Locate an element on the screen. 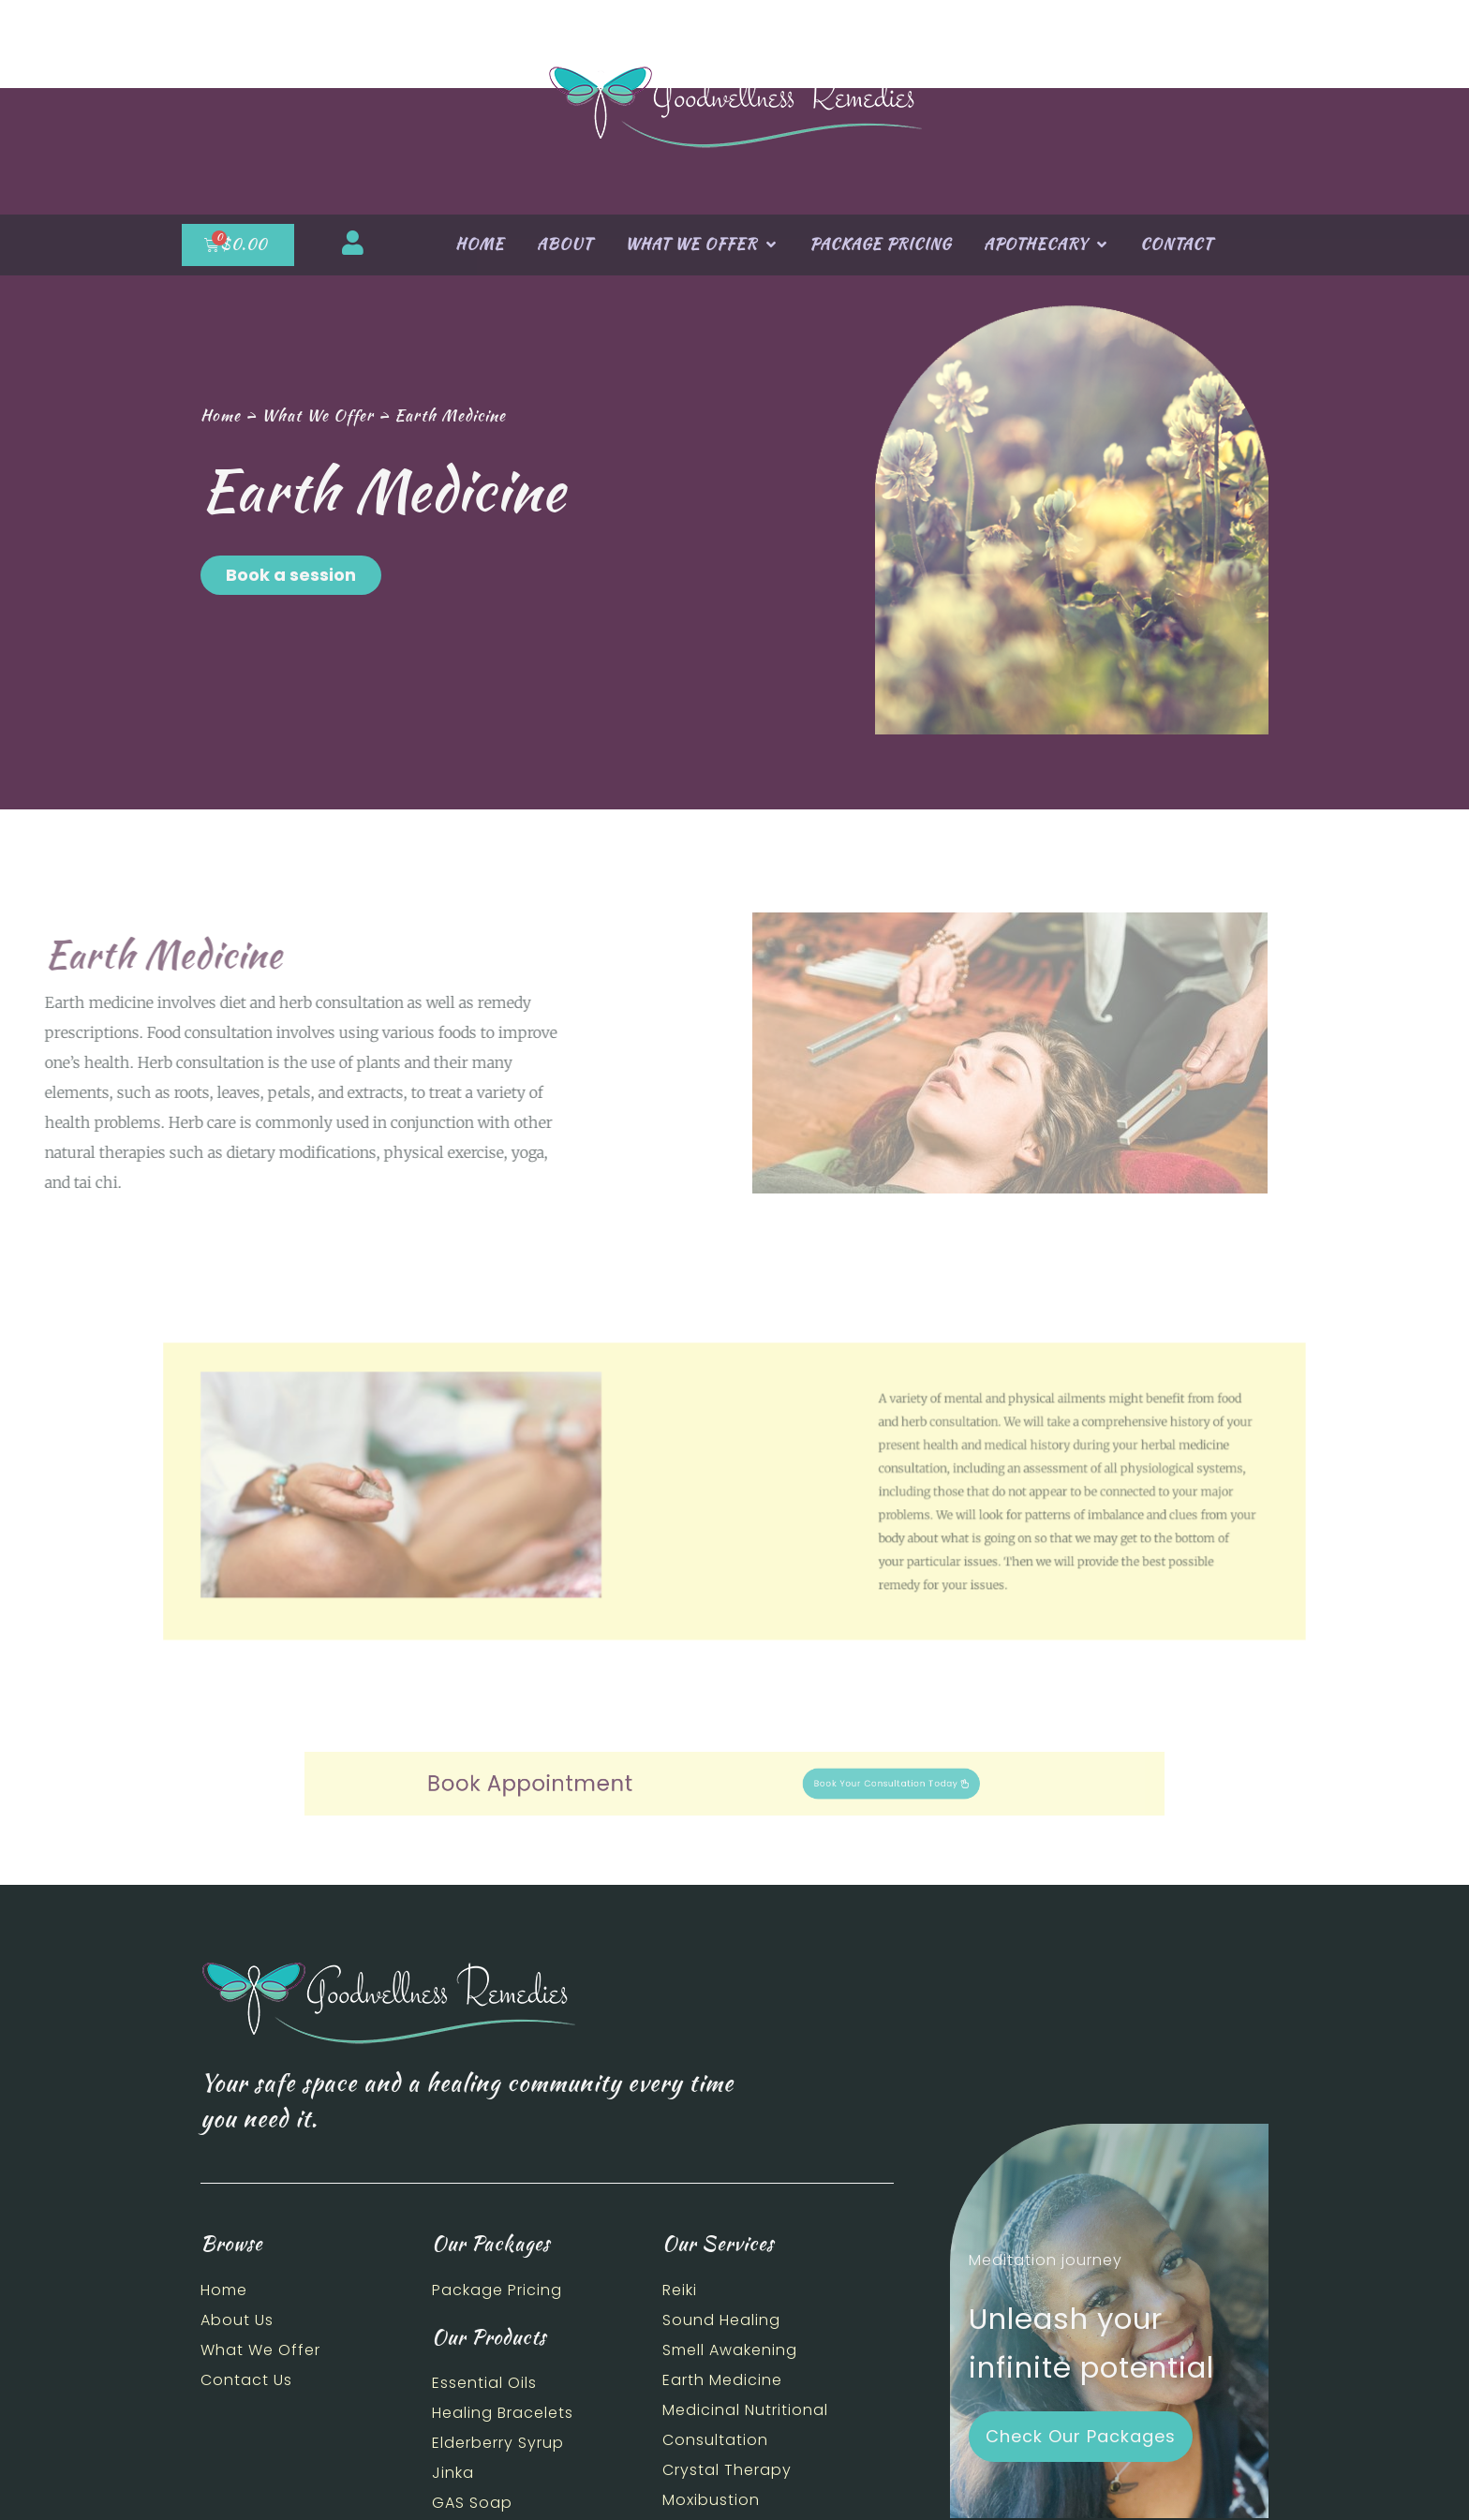  Contact is located at coordinates (1176, 244).